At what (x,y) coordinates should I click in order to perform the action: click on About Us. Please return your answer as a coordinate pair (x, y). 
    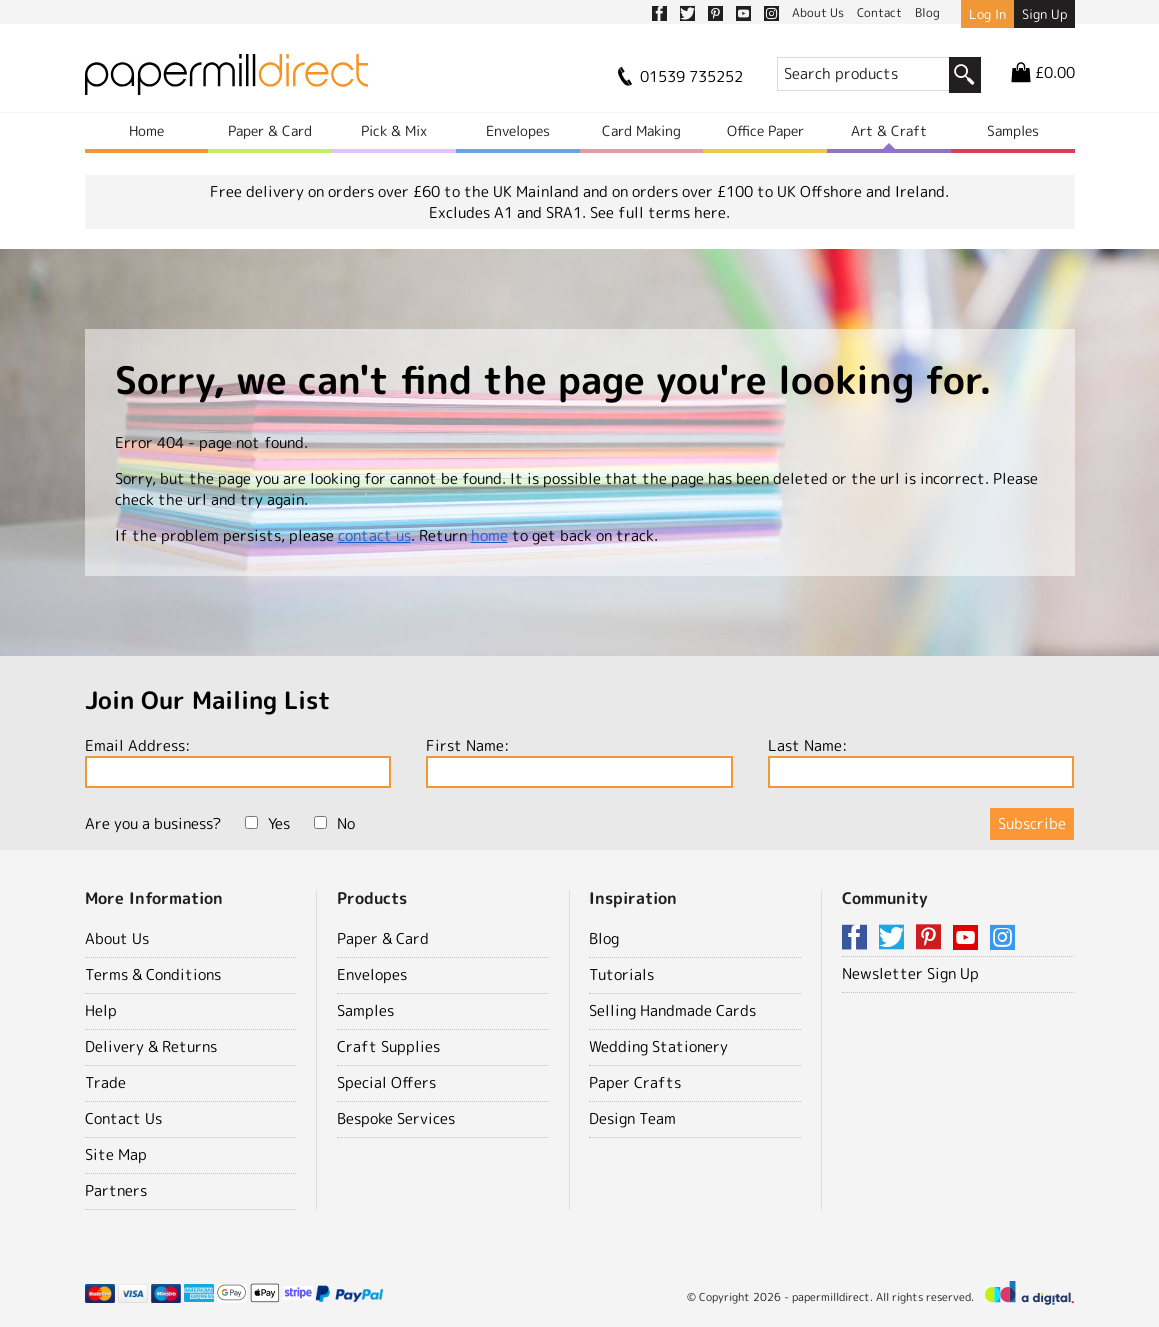
    Looking at the image, I should click on (117, 938).